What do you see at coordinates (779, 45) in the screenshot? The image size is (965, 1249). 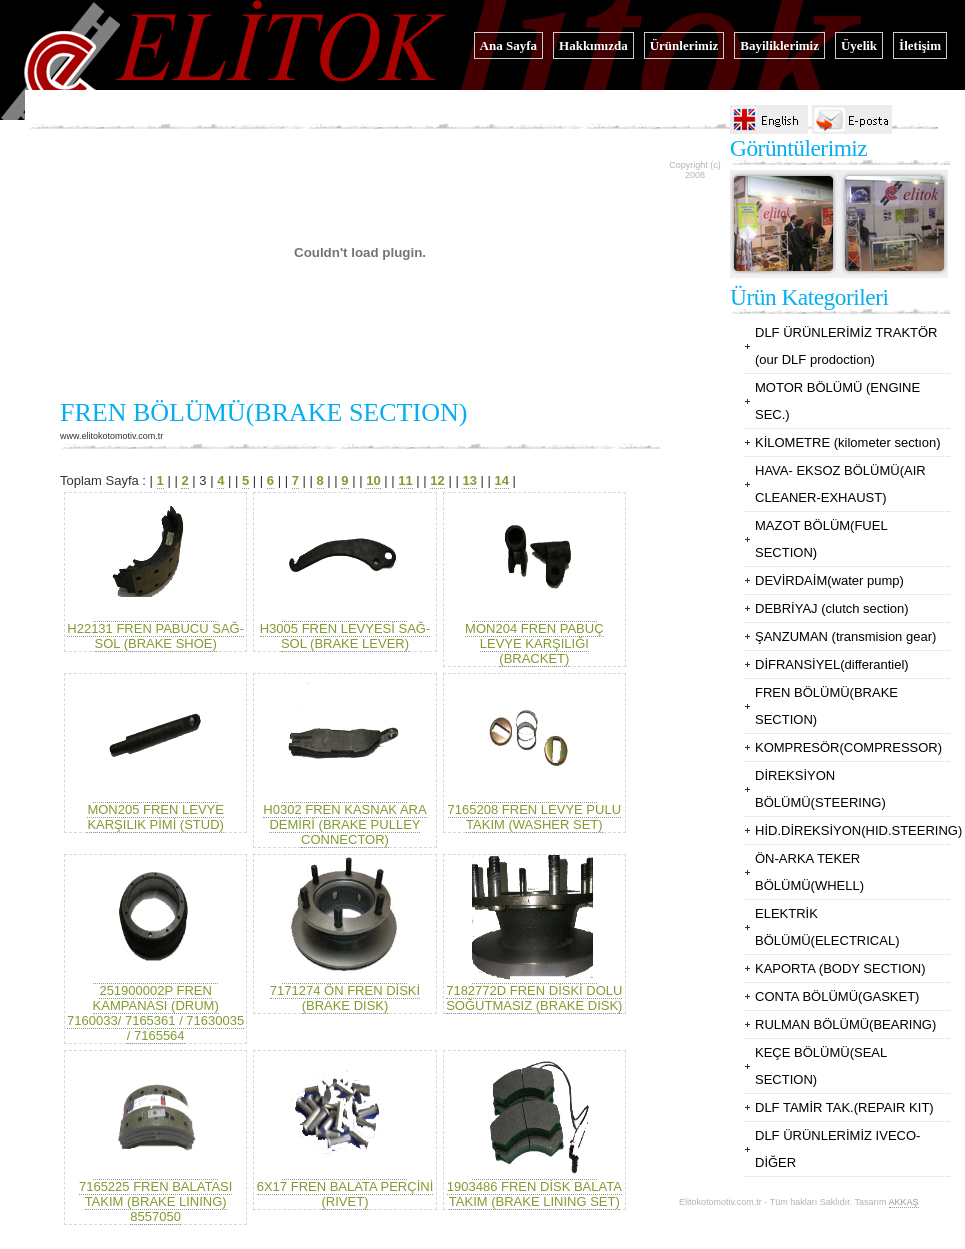 I see `Bayiliklerimiz` at bounding box center [779, 45].